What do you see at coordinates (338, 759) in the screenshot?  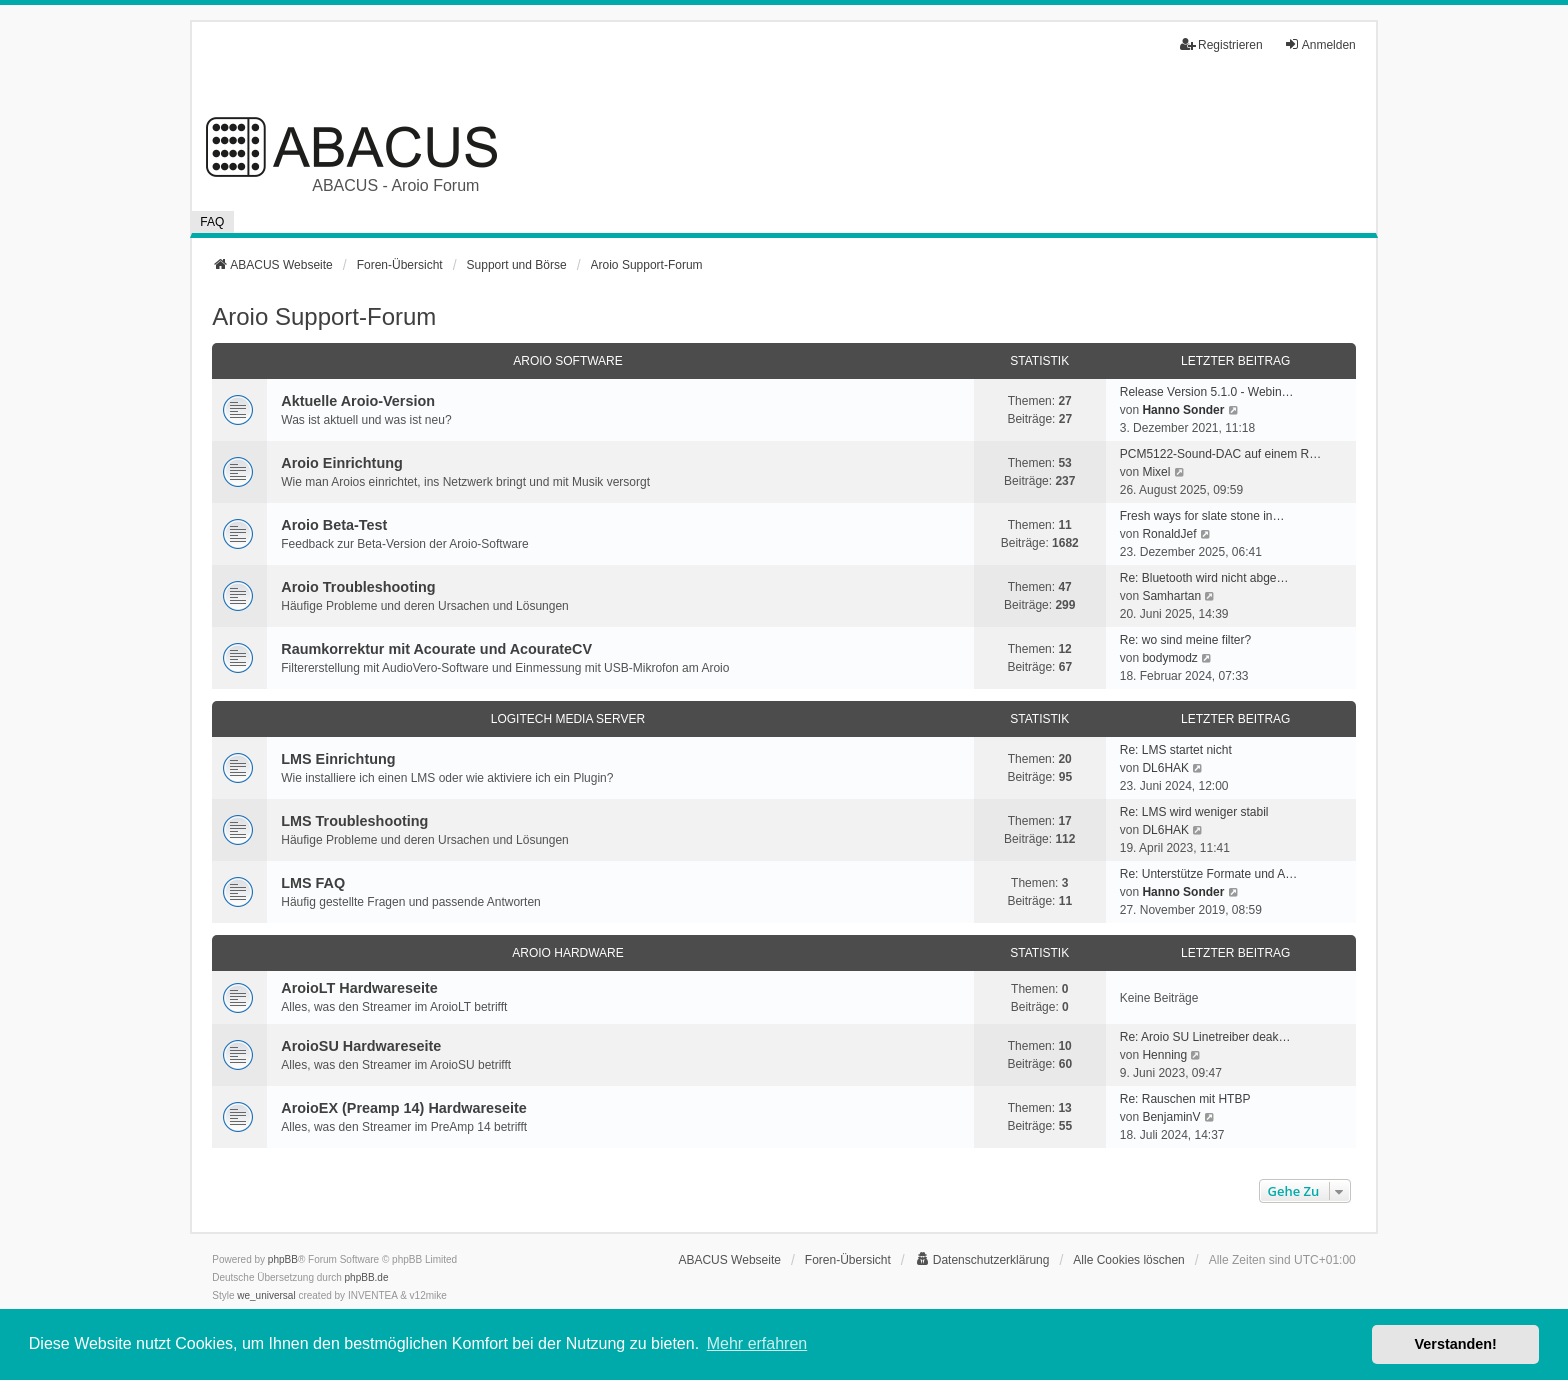 I see `LMS Einrichtung` at bounding box center [338, 759].